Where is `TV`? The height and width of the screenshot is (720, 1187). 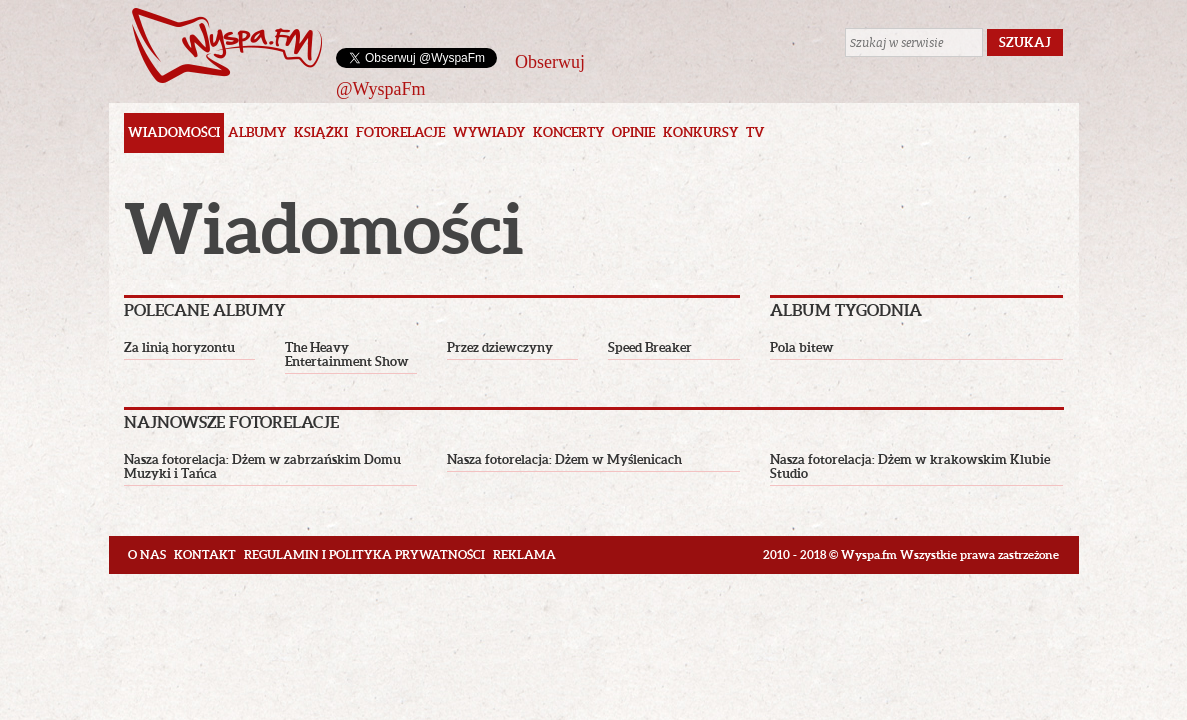
TV is located at coordinates (755, 132).